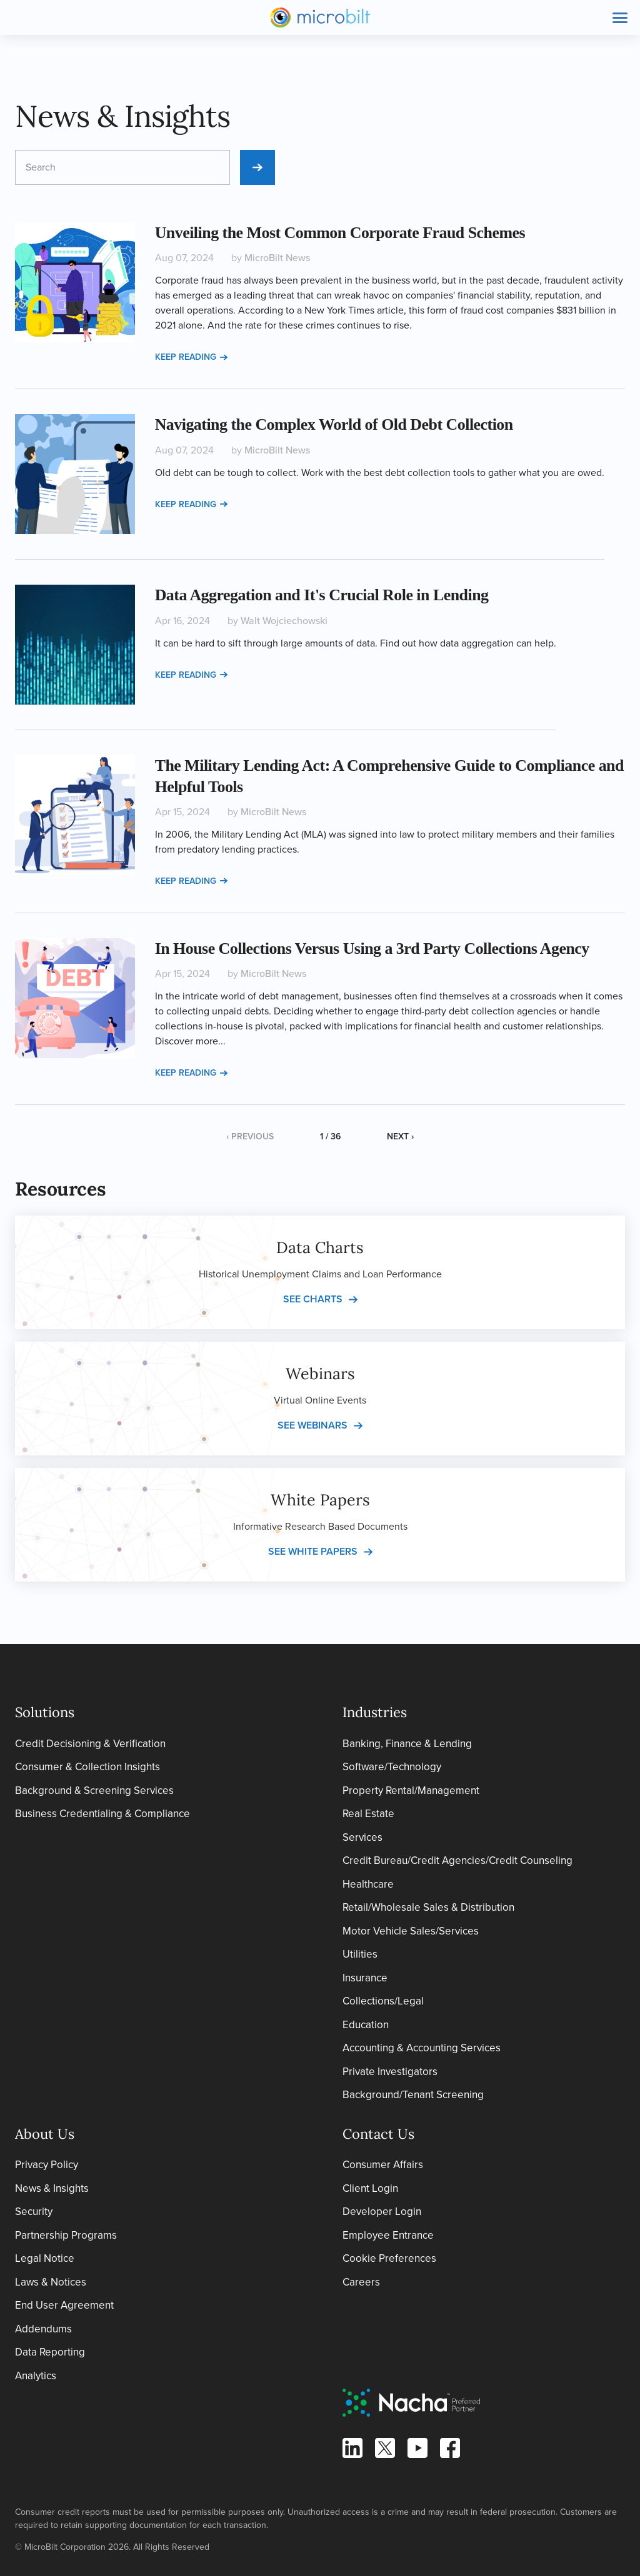 Image resolution: width=640 pixels, height=2576 pixels. I want to click on Credit Decisioning & Verification, so click(90, 1743).